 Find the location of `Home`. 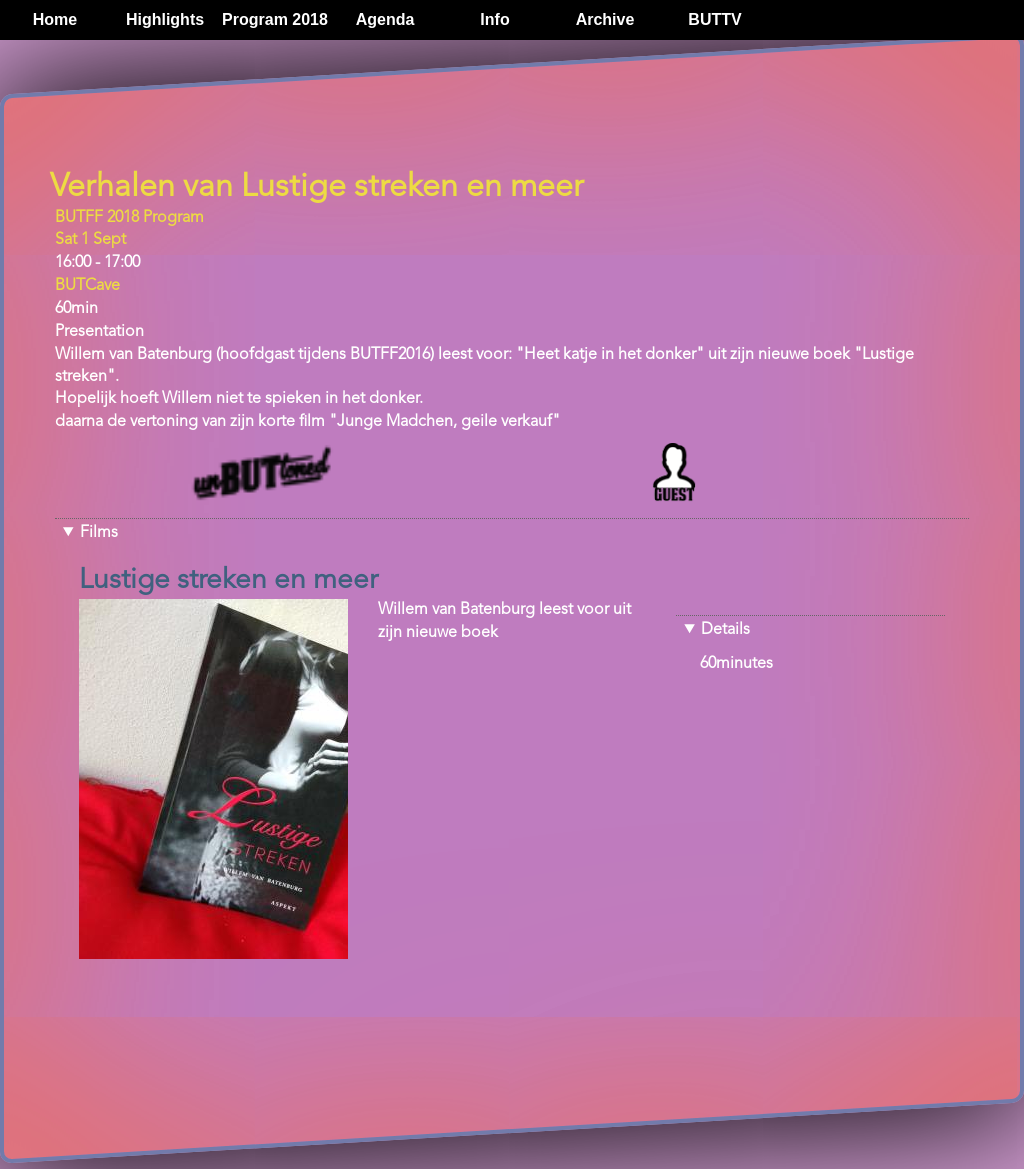

Home is located at coordinates (55, 19).